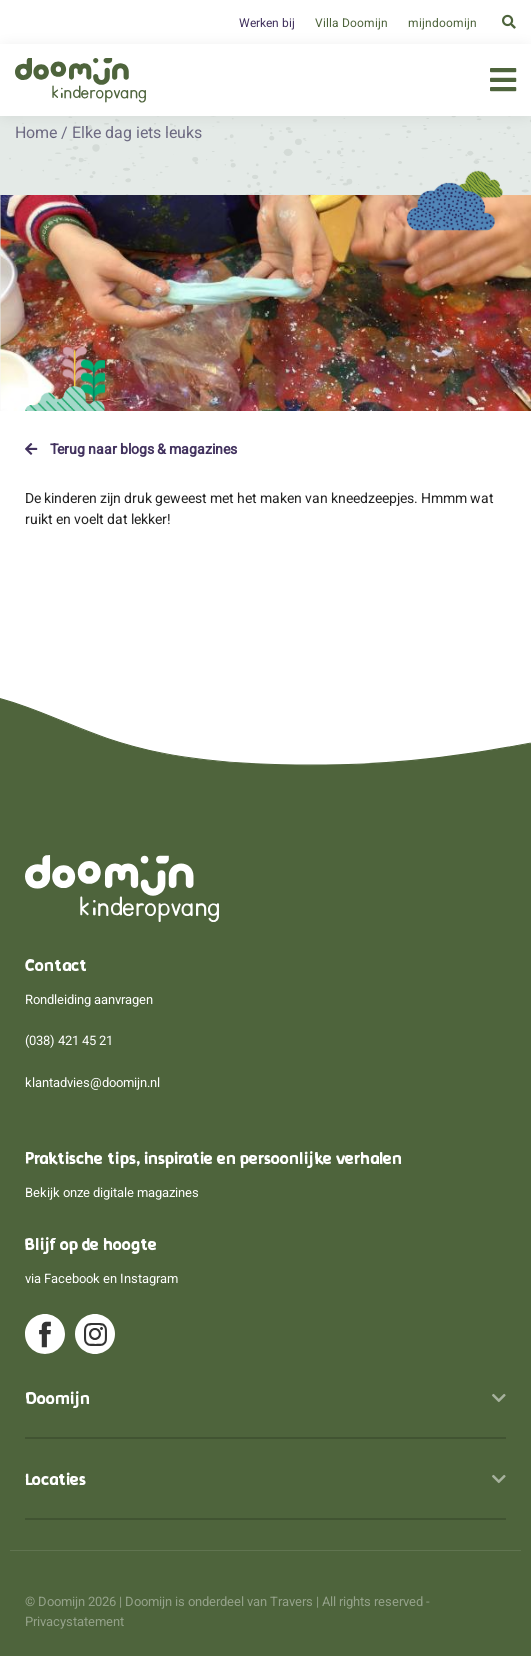  I want to click on Terug naar blogs & magazines, so click(131, 449).